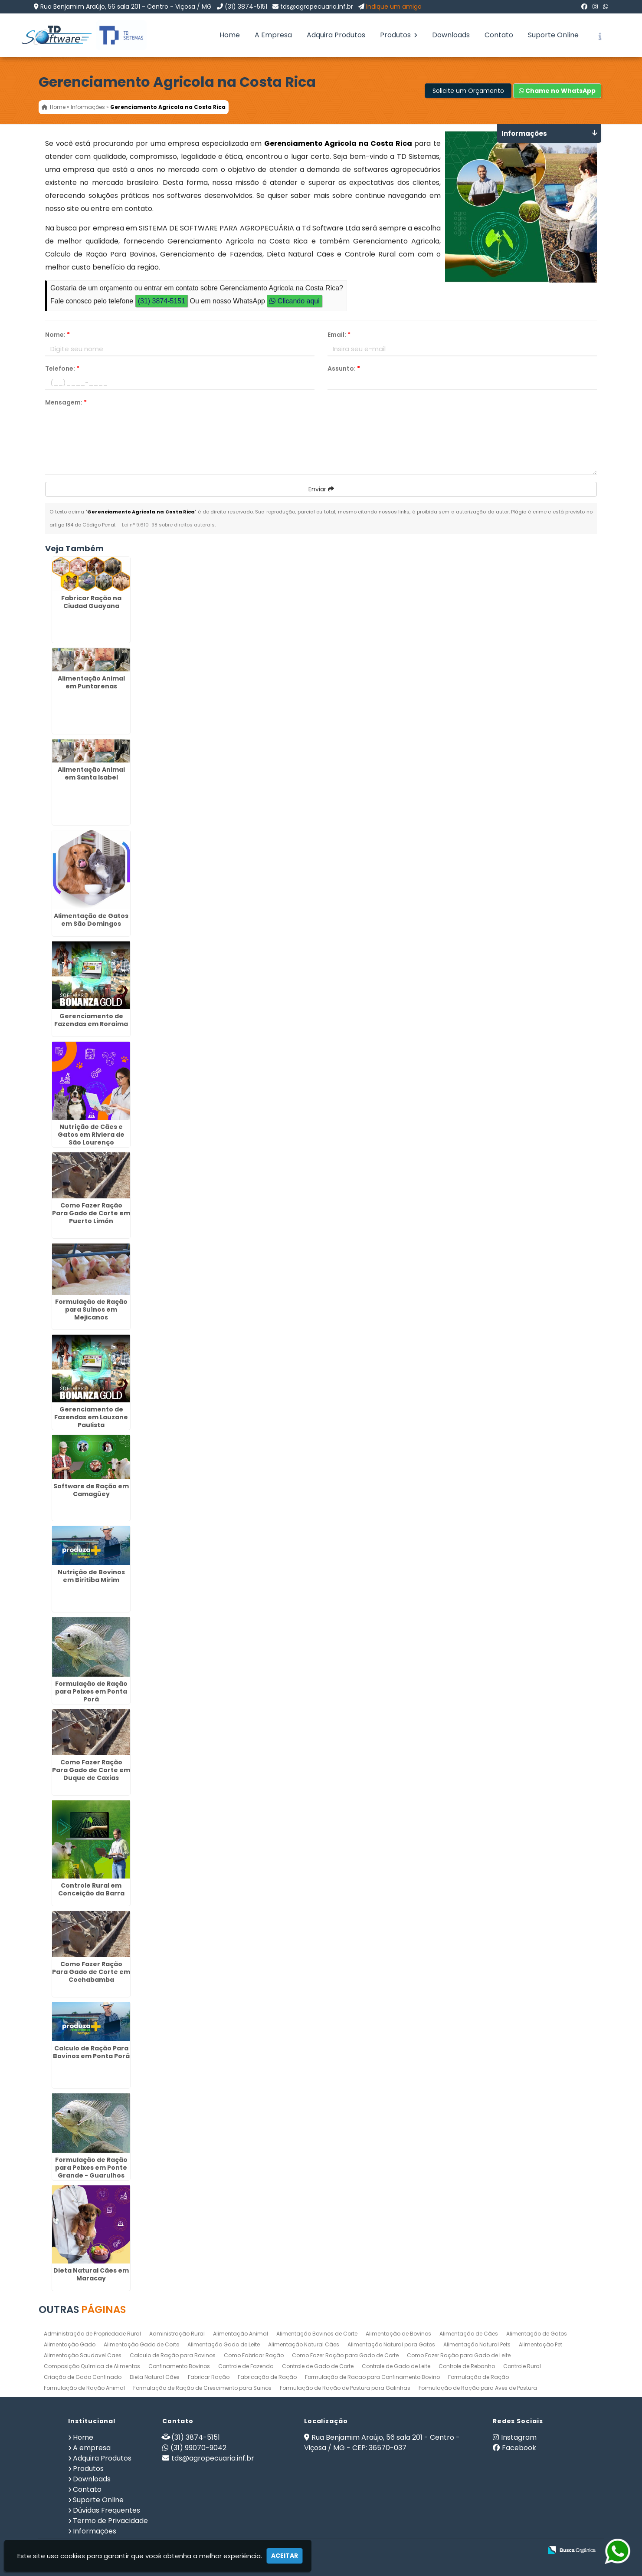 This screenshot has height=2576, width=642. Describe the element at coordinates (468, 90) in the screenshot. I see `Solicite um Orçamento` at that location.